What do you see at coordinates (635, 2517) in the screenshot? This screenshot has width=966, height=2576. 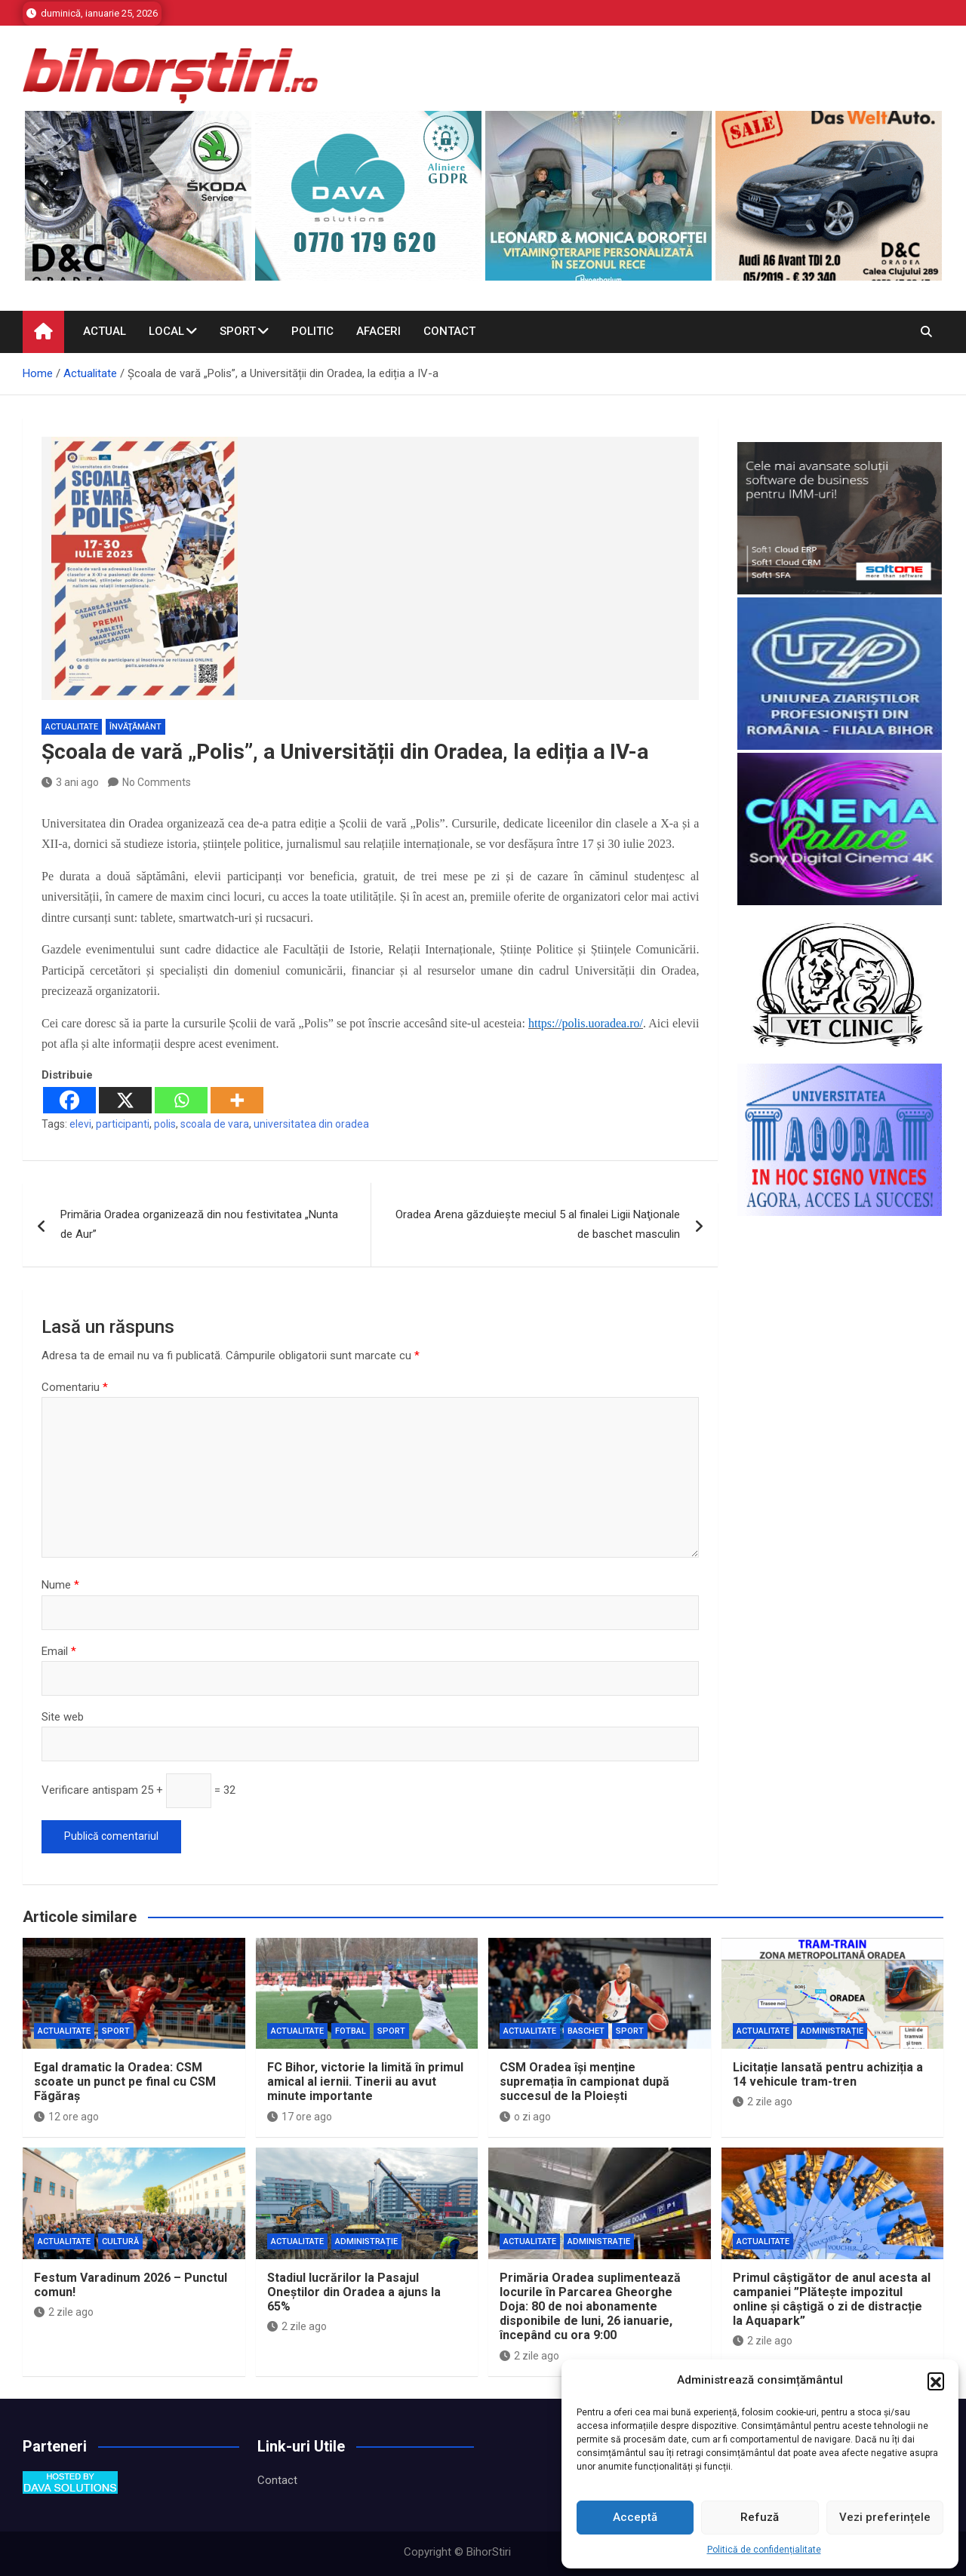 I see `Acceptă` at bounding box center [635, 2517].